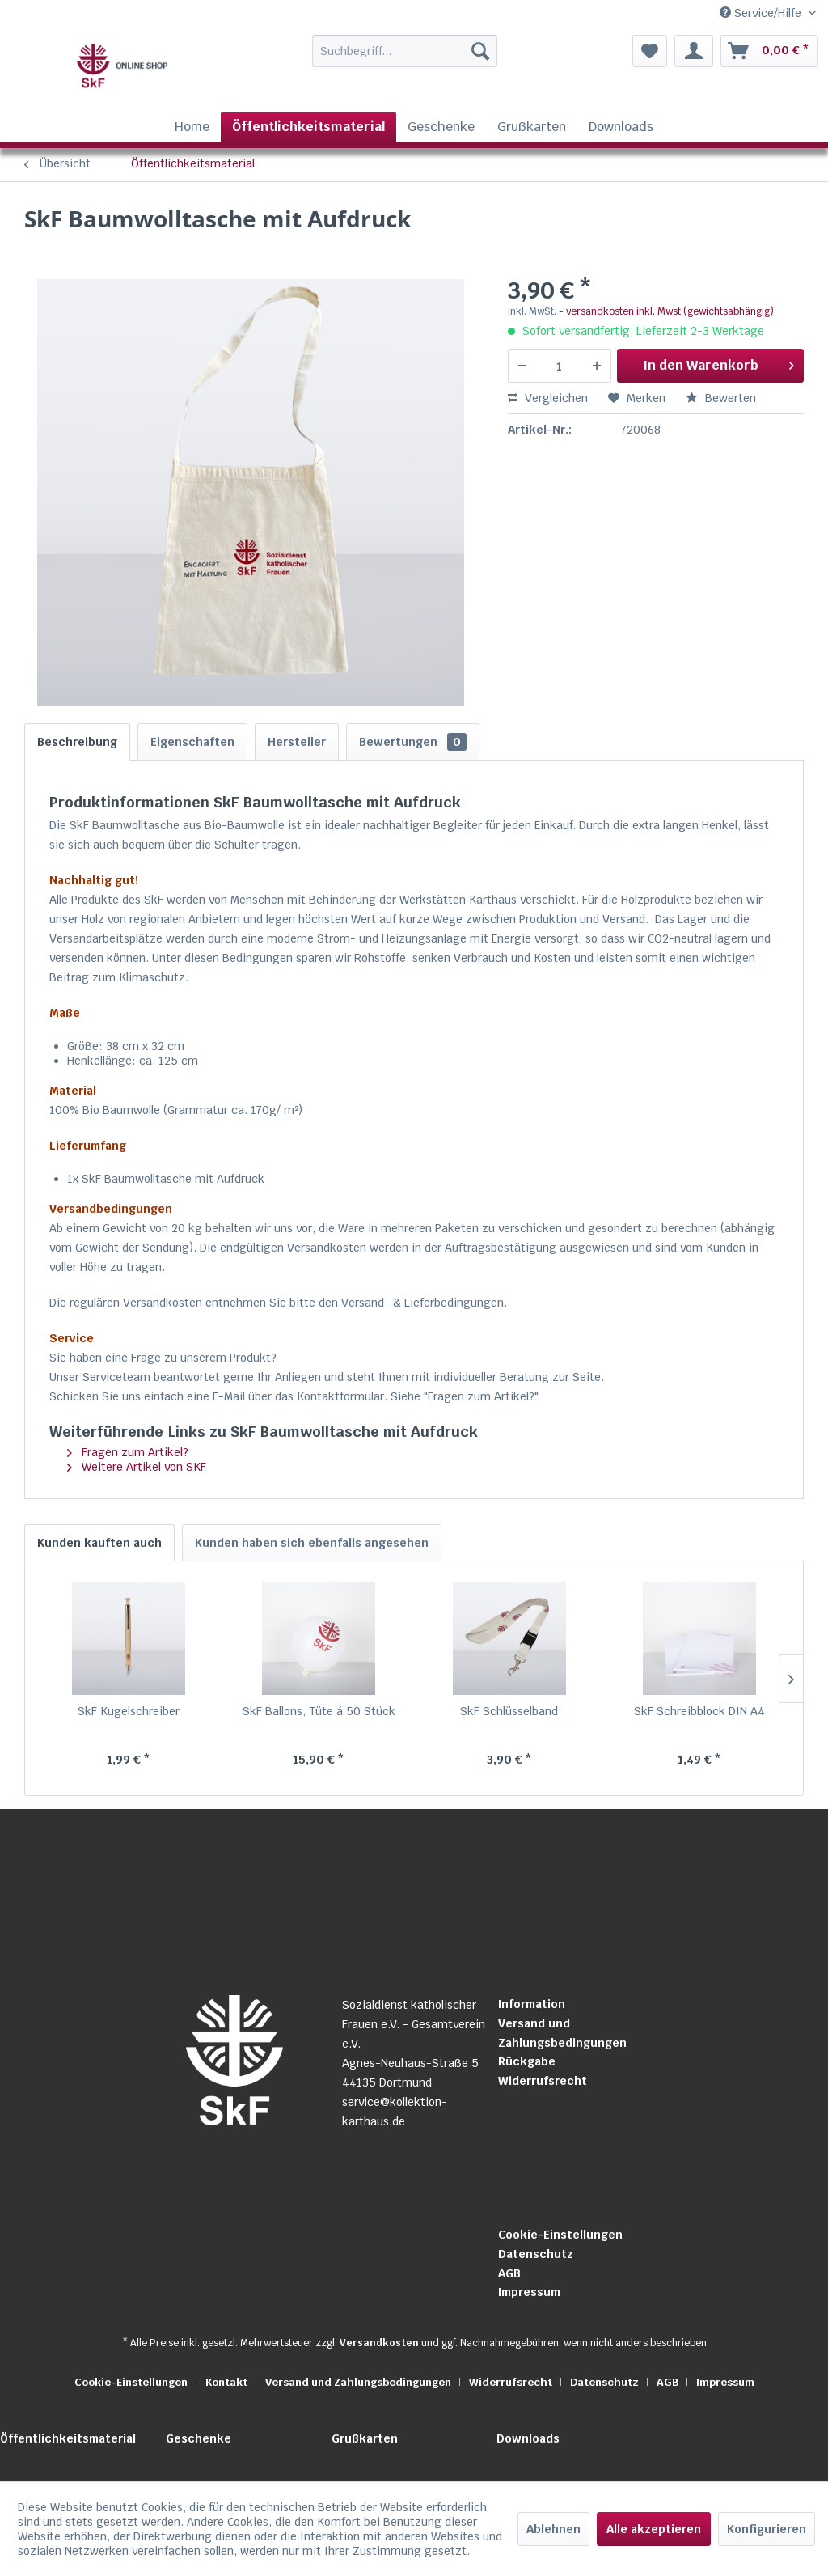 The width and height of the screenshot is (828, 2576). Describe the element at coordinates (509, 1711) in the screenshot. I see `SkF Schlüsselband` at that location.